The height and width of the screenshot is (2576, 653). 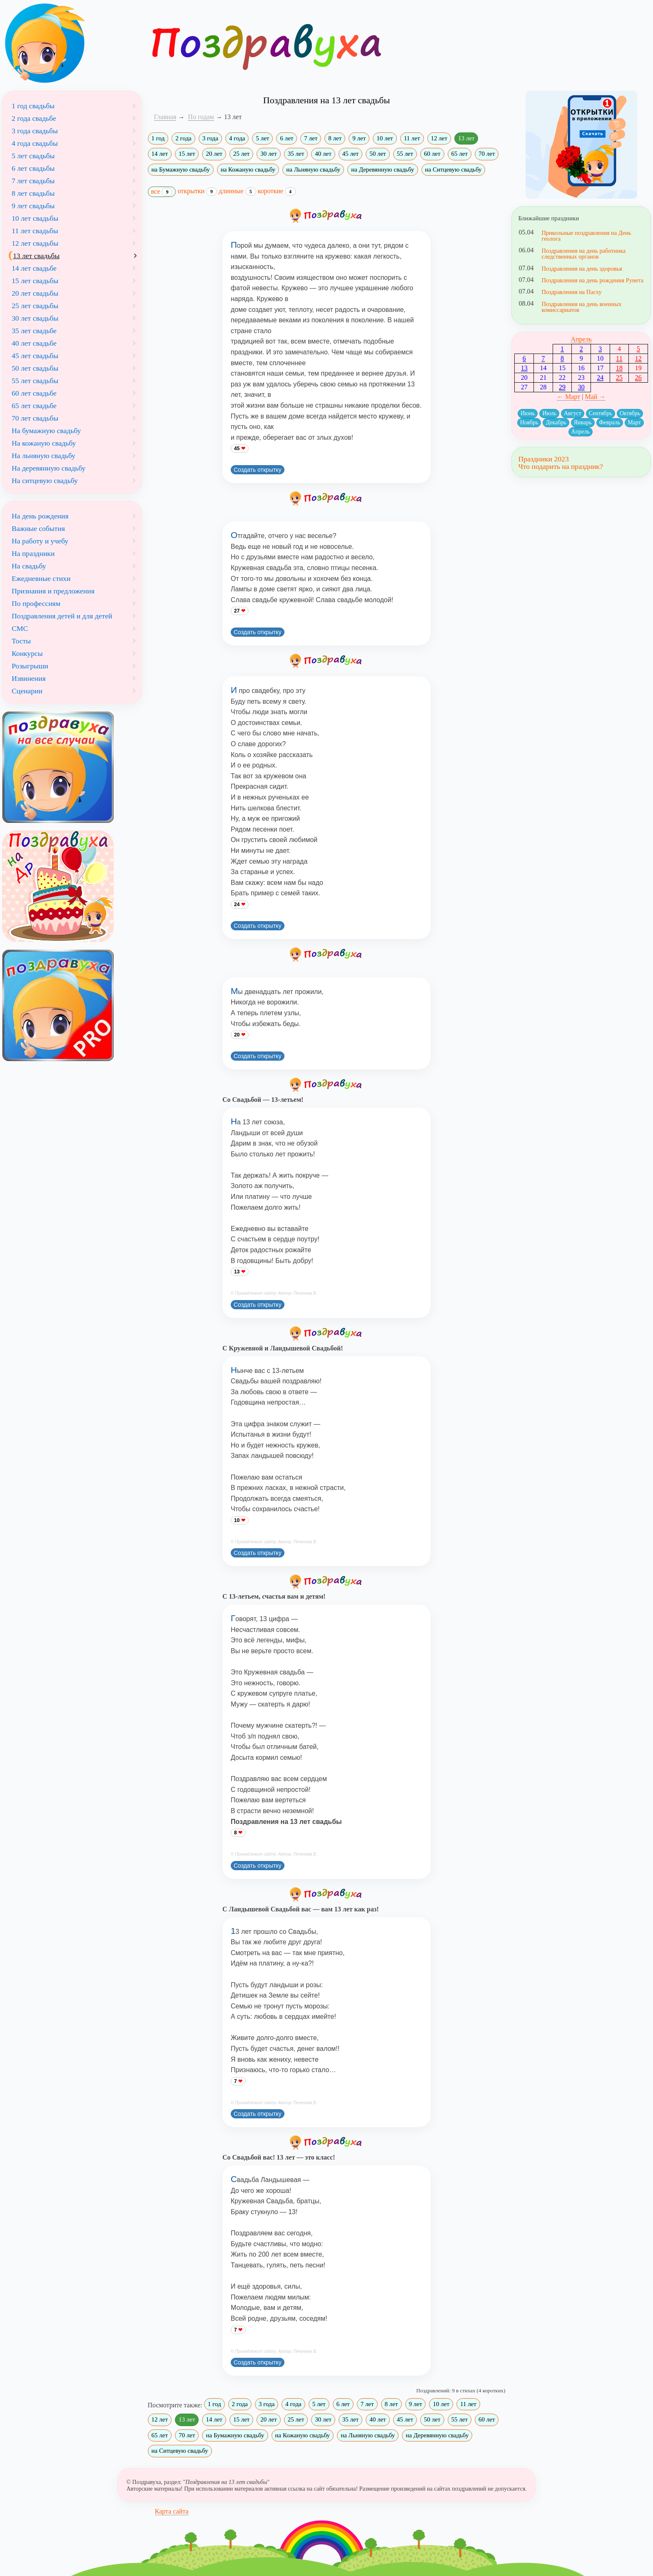 I want to click on 14 лет свадьбе, so click(x=34, y=268).